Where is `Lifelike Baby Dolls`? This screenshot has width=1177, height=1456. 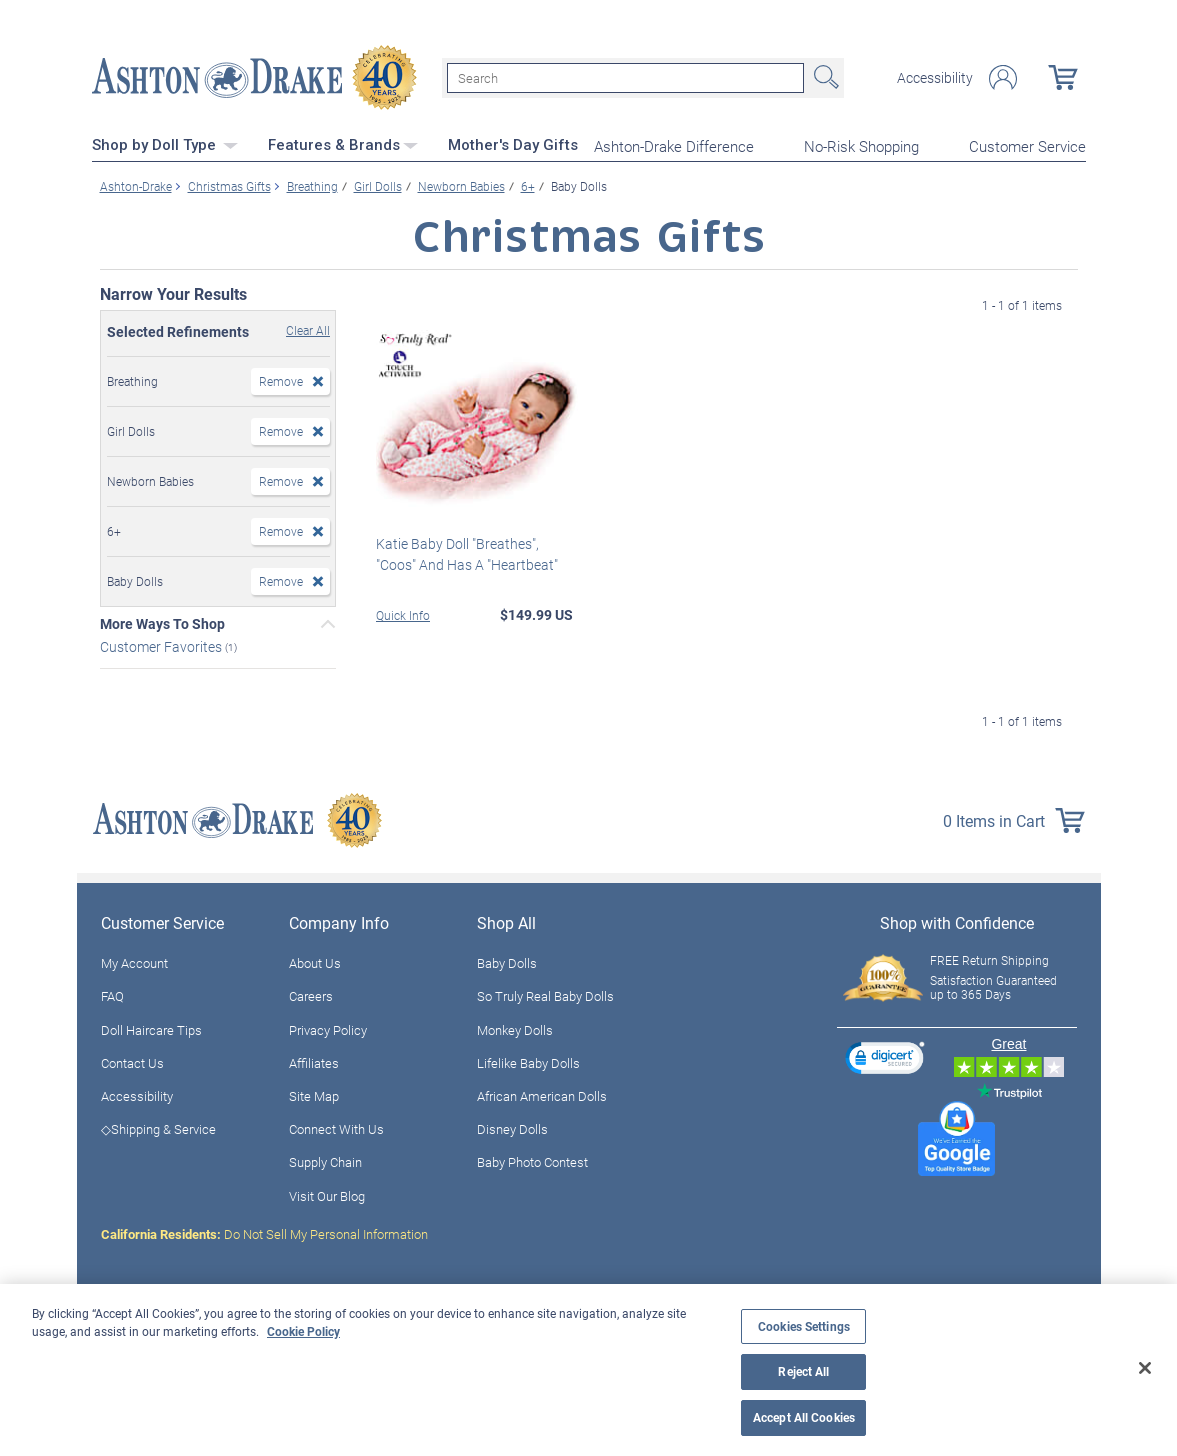
Lifelike Baby Dolls is located at coordinates (528, 1063).